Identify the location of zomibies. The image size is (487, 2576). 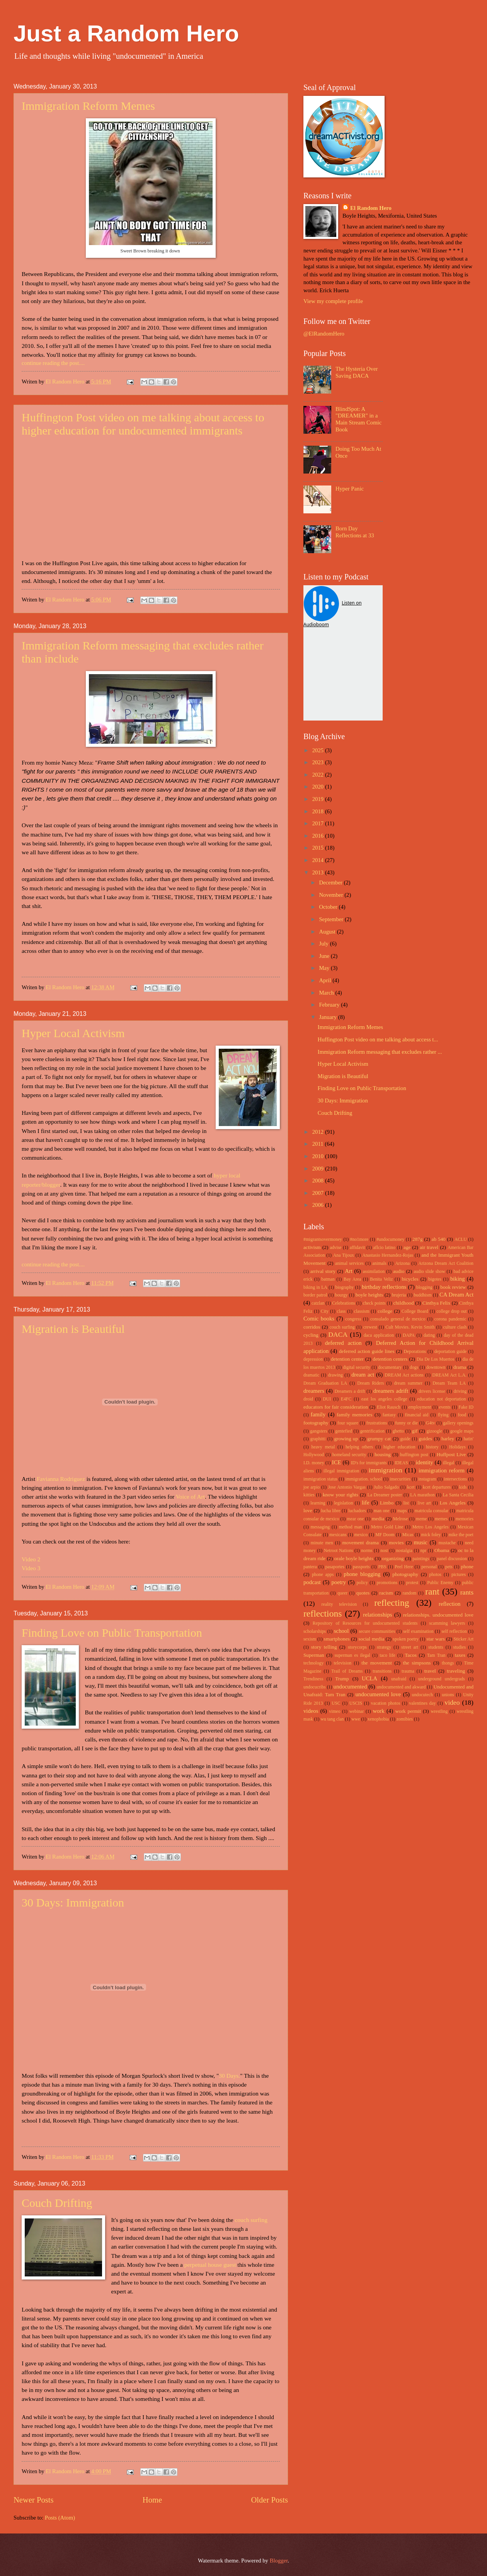
(405, 1719).